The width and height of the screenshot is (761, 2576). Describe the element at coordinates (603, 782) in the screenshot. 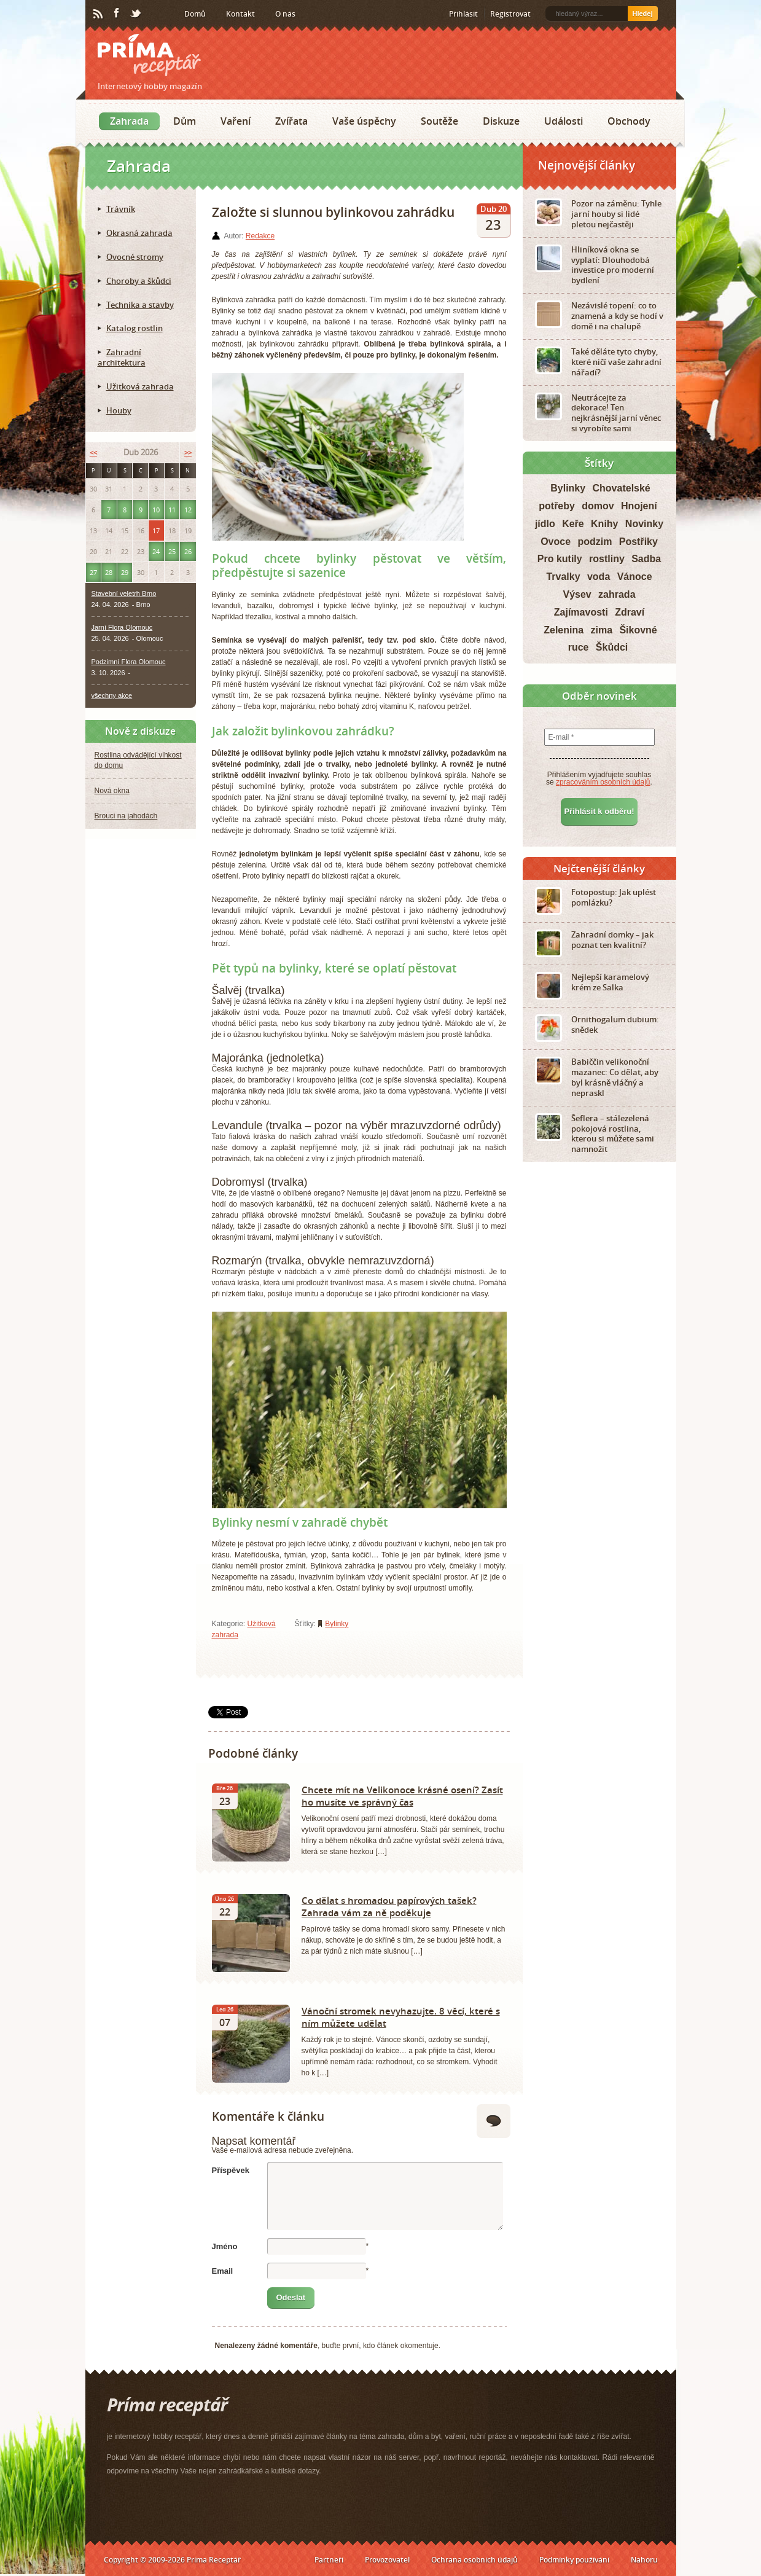

I see `zpracováním osobních údajů` at that location.